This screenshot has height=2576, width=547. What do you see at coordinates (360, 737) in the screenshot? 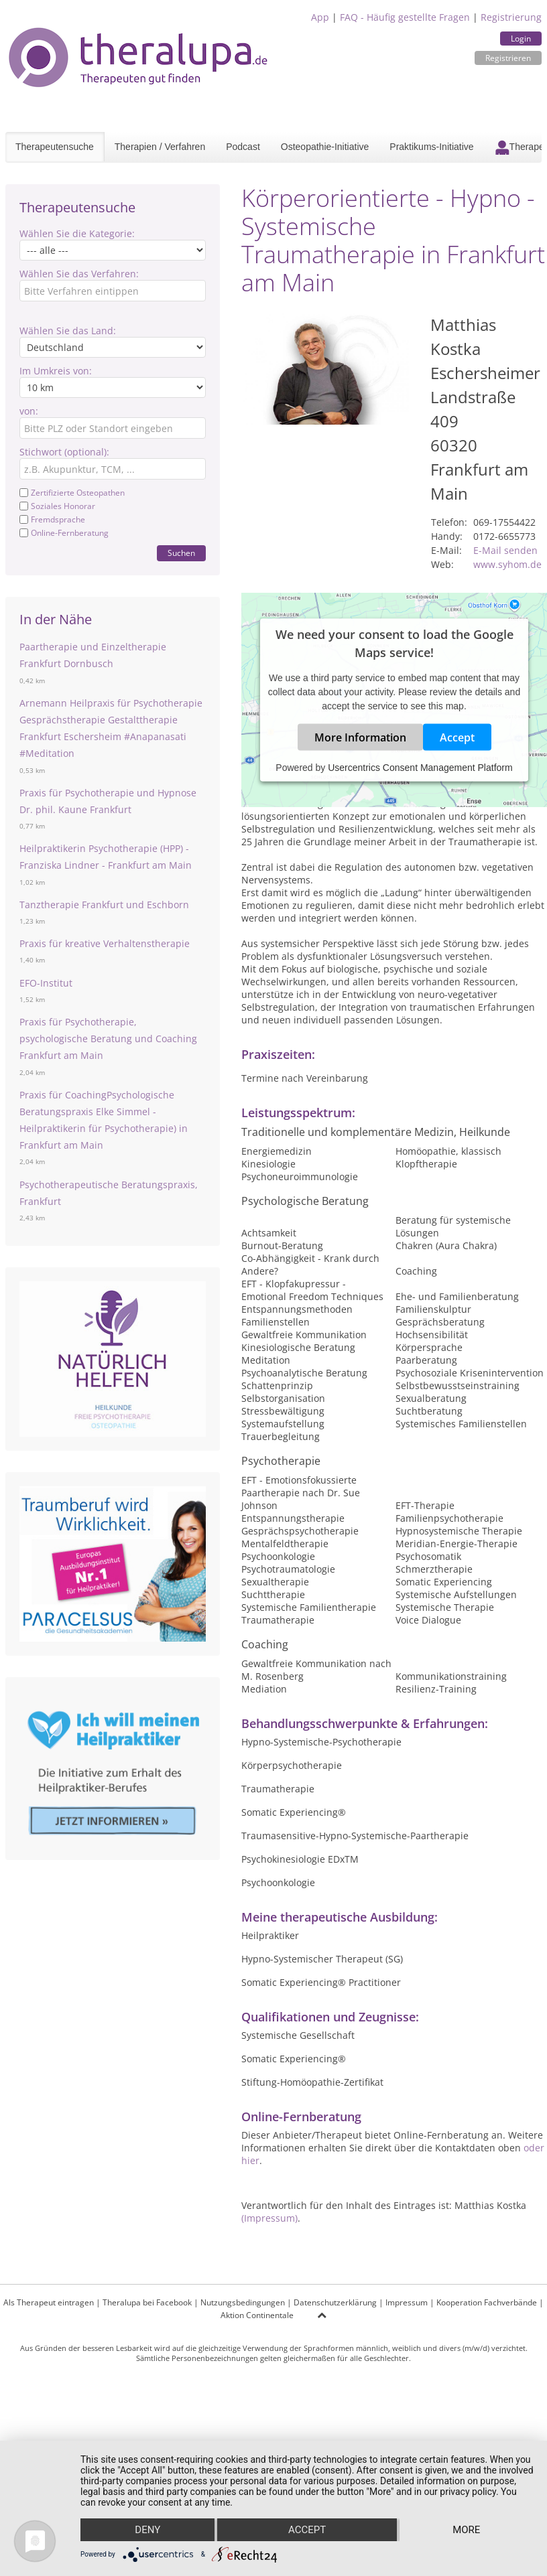
I see `More Information` at bounding box center [360, 737].